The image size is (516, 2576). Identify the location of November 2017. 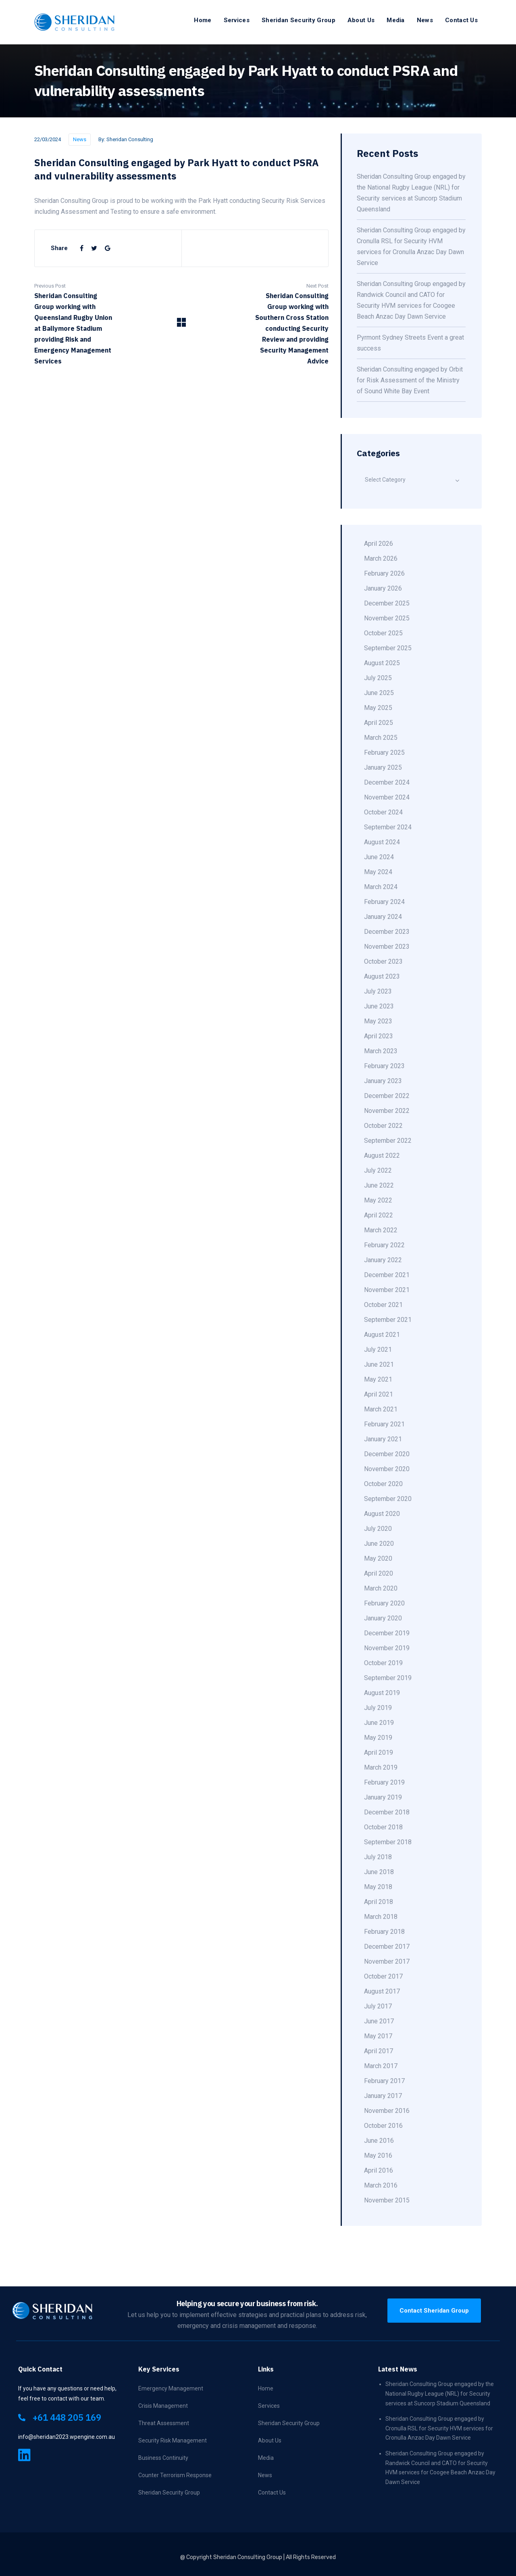
(387, 1961).